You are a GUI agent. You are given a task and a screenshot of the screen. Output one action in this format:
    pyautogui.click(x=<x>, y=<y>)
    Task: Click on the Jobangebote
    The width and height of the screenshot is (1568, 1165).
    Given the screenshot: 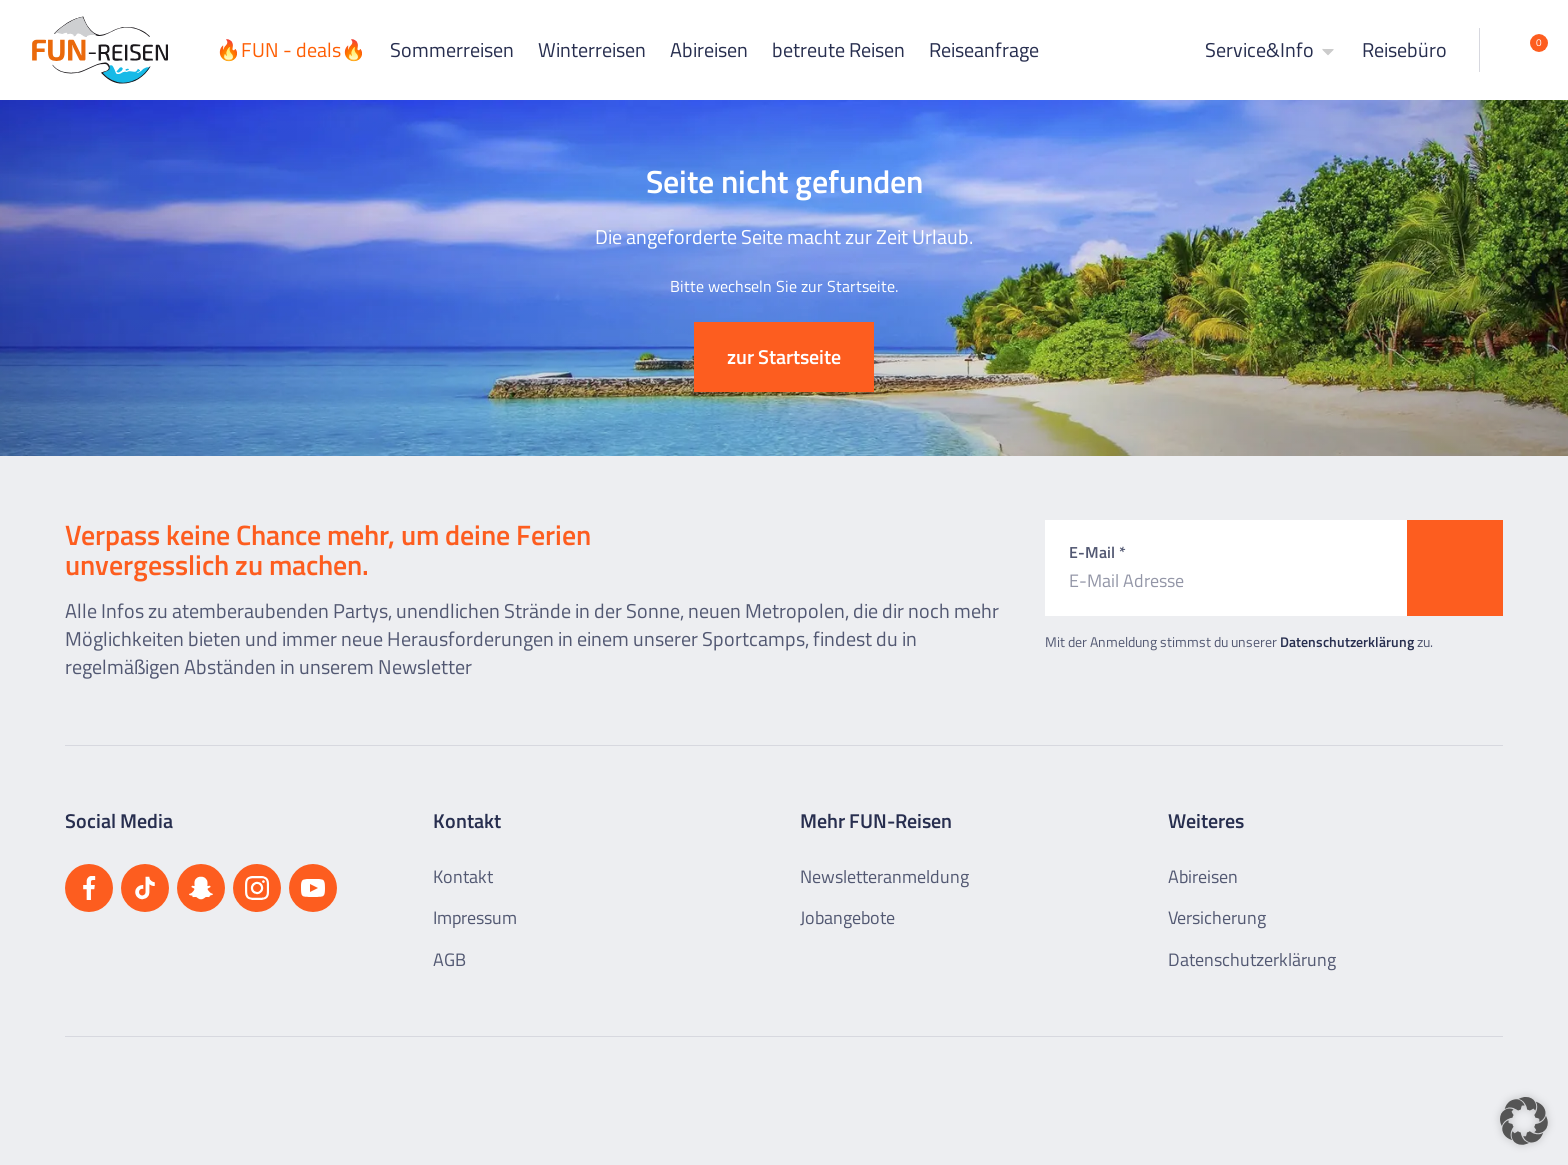 What is the action you would take?
    pyautogui.click(x=847, y=917)
    